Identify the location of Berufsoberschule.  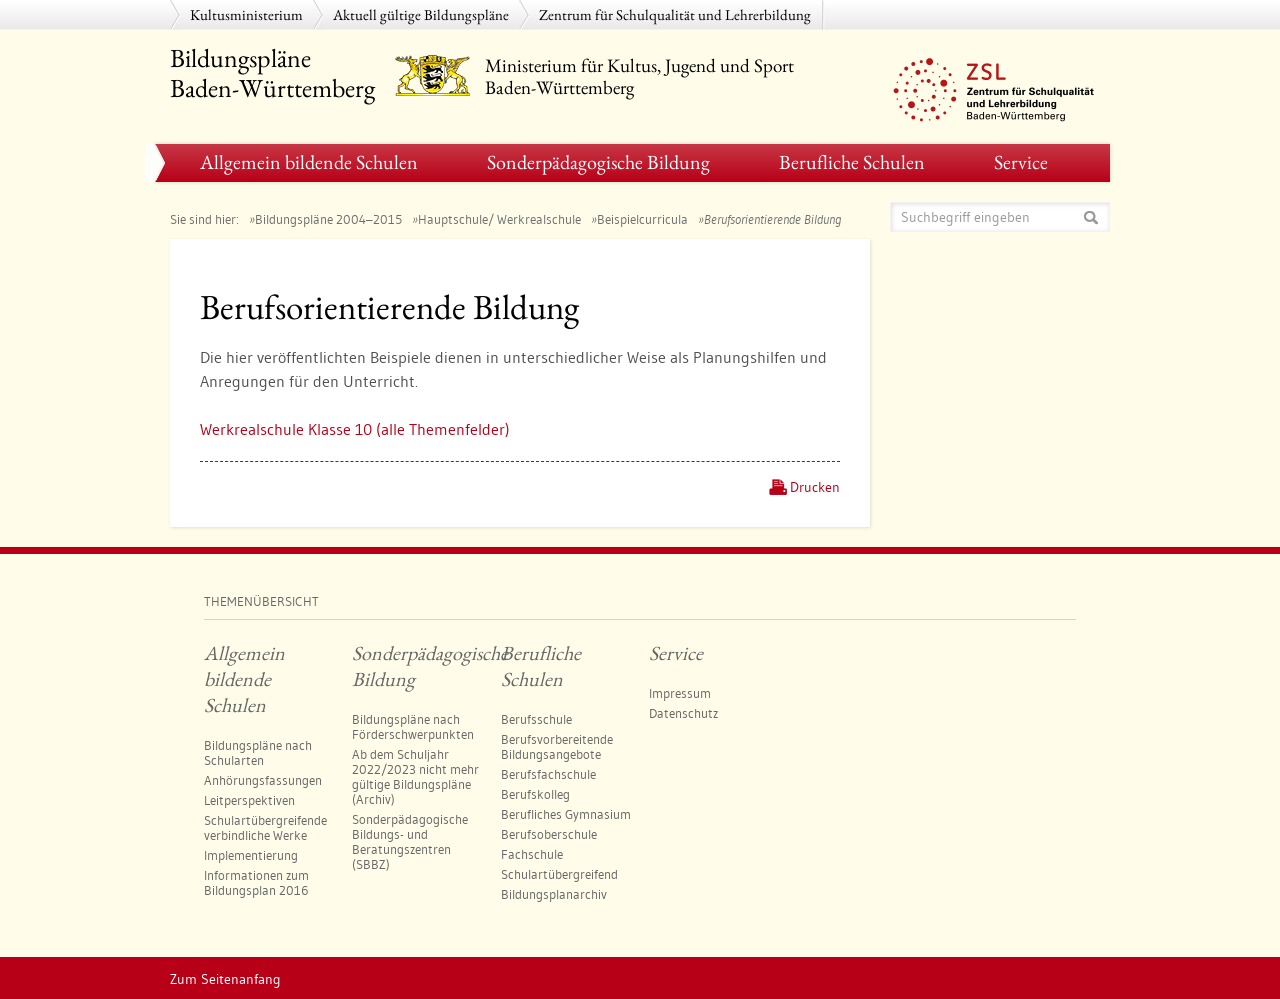
(549, 834).